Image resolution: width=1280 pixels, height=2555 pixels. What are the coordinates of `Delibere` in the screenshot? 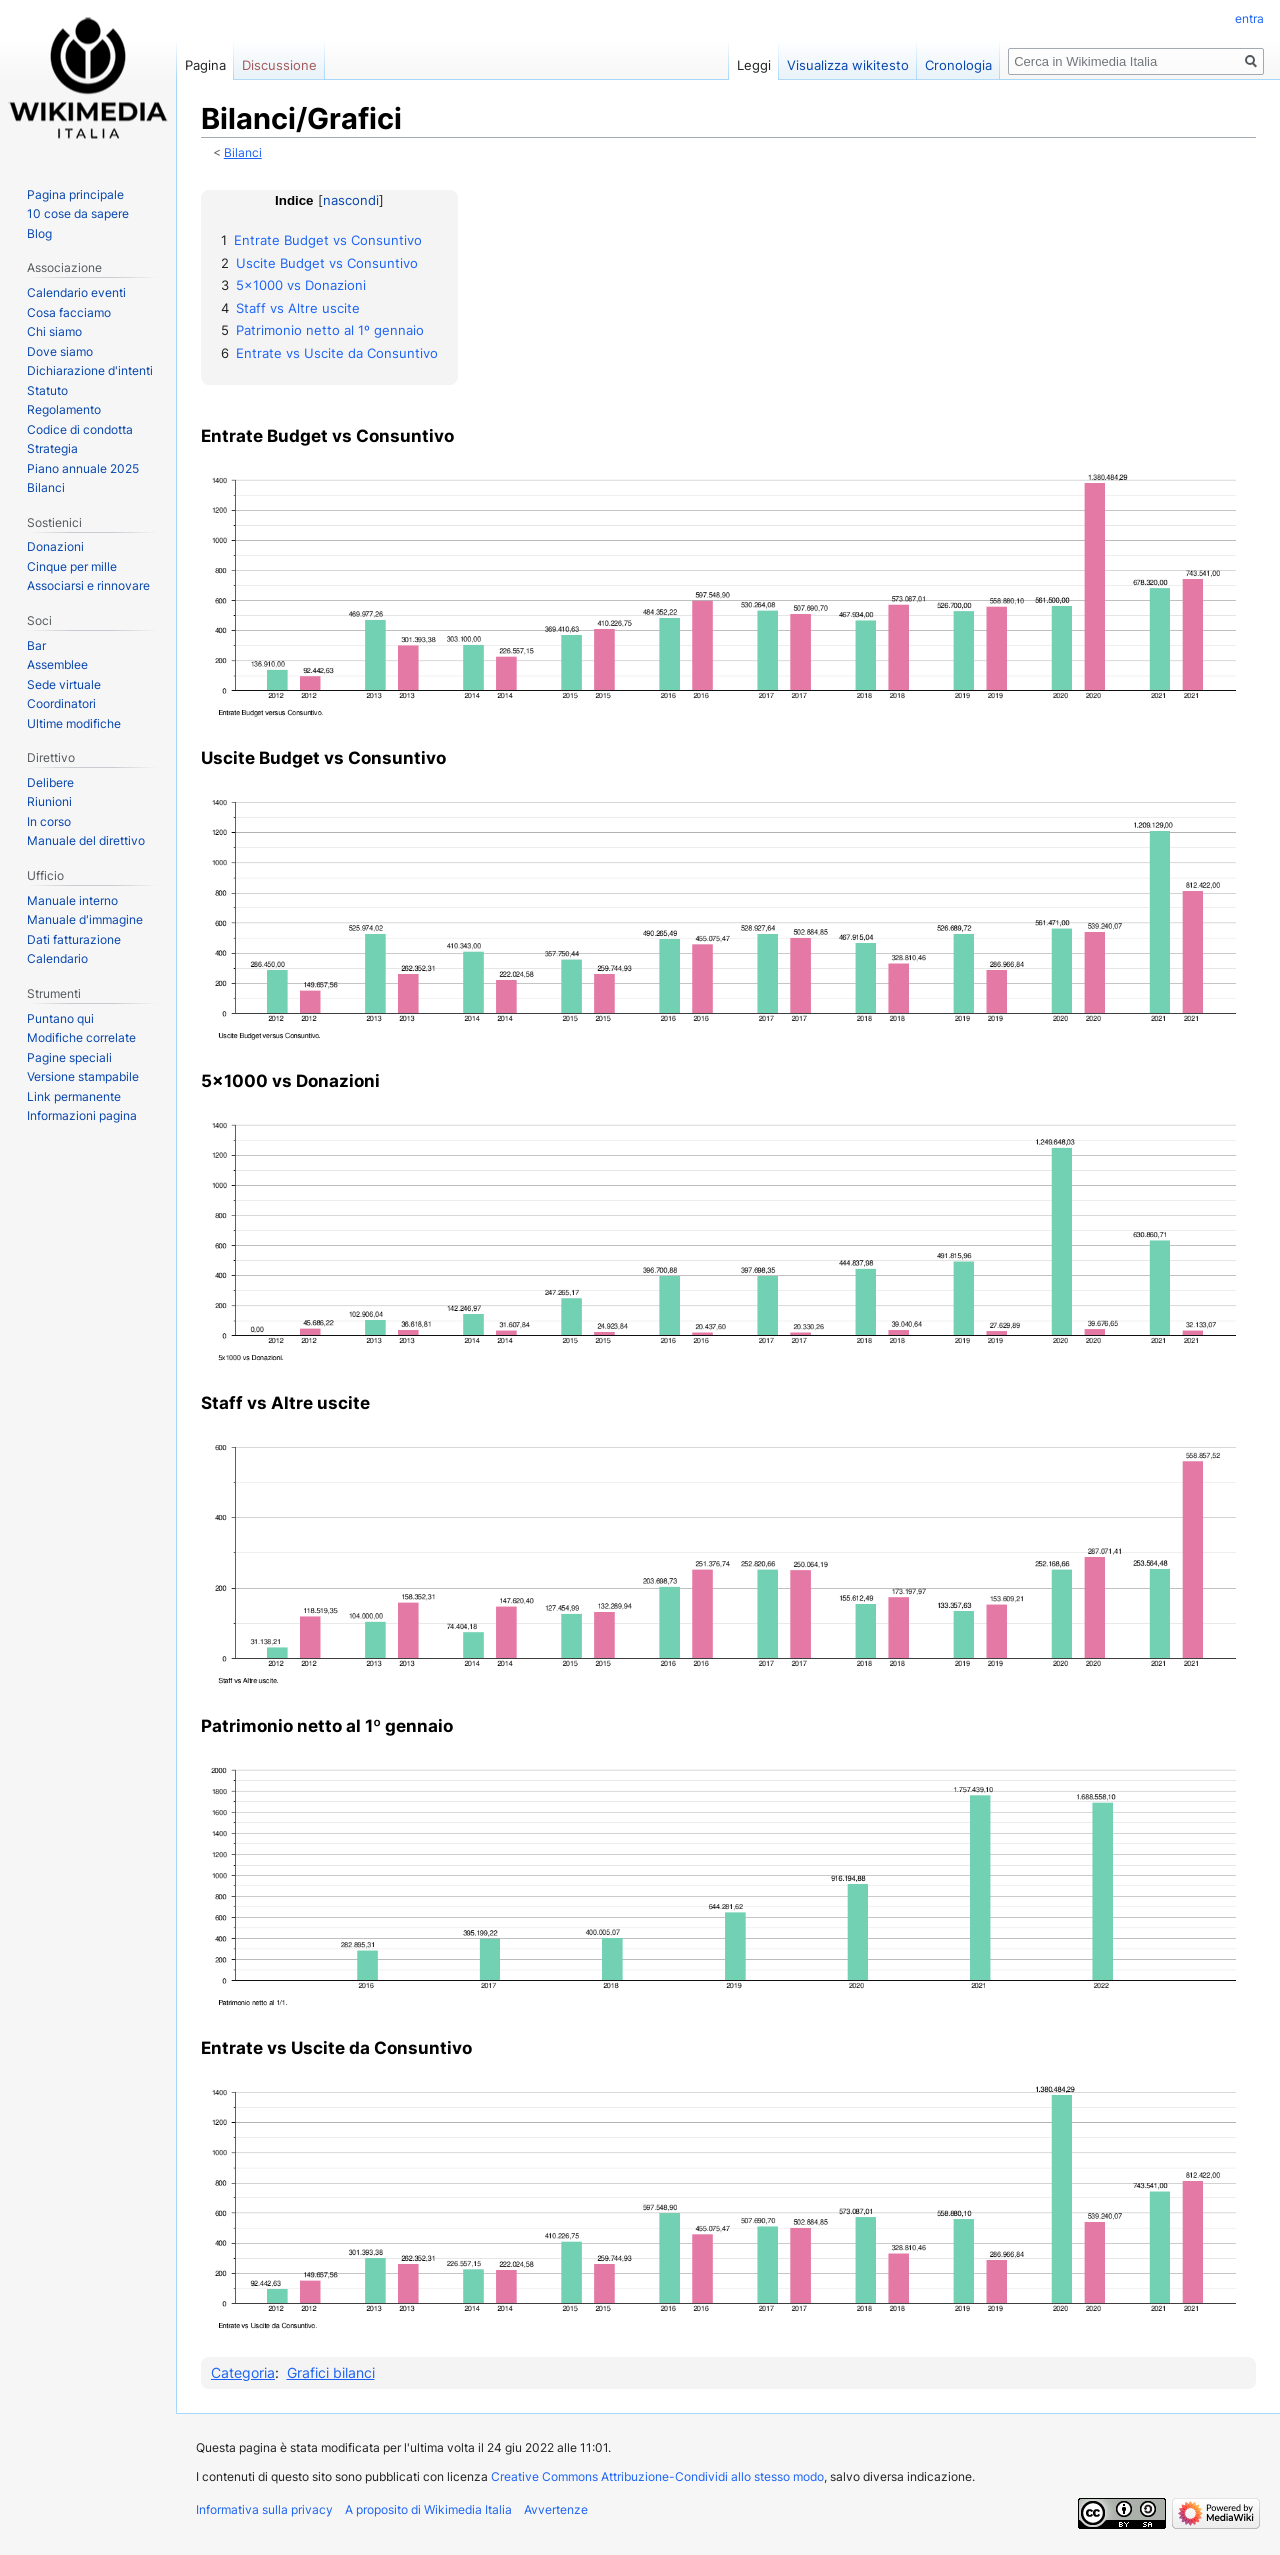 It's located at (50, 782).